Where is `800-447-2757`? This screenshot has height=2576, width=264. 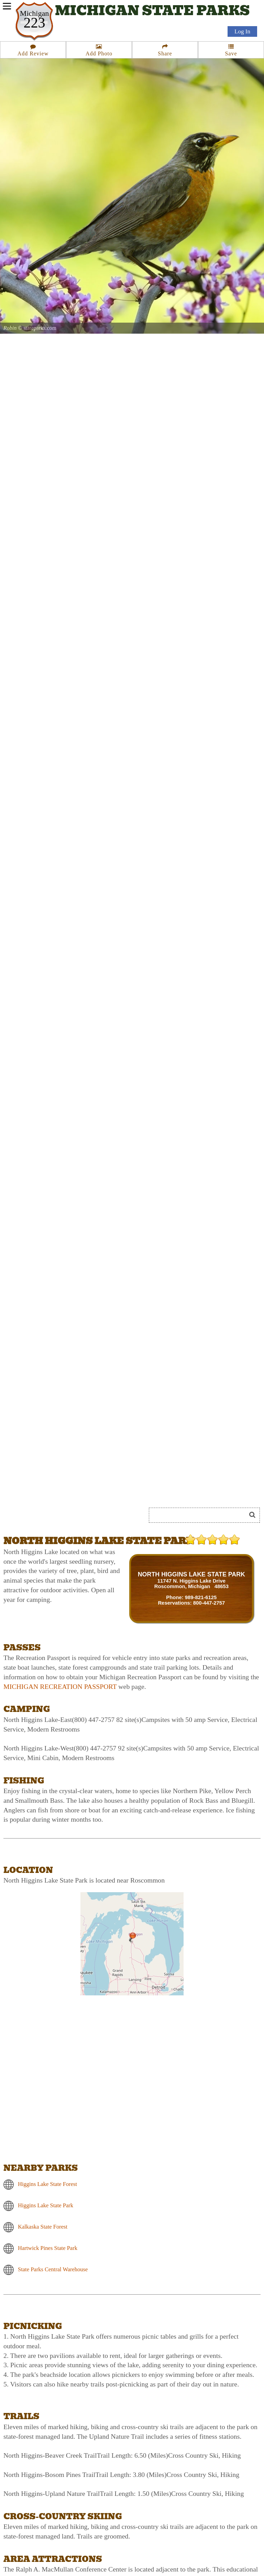
800-447-2757 is located at coordinates (209, 1603).